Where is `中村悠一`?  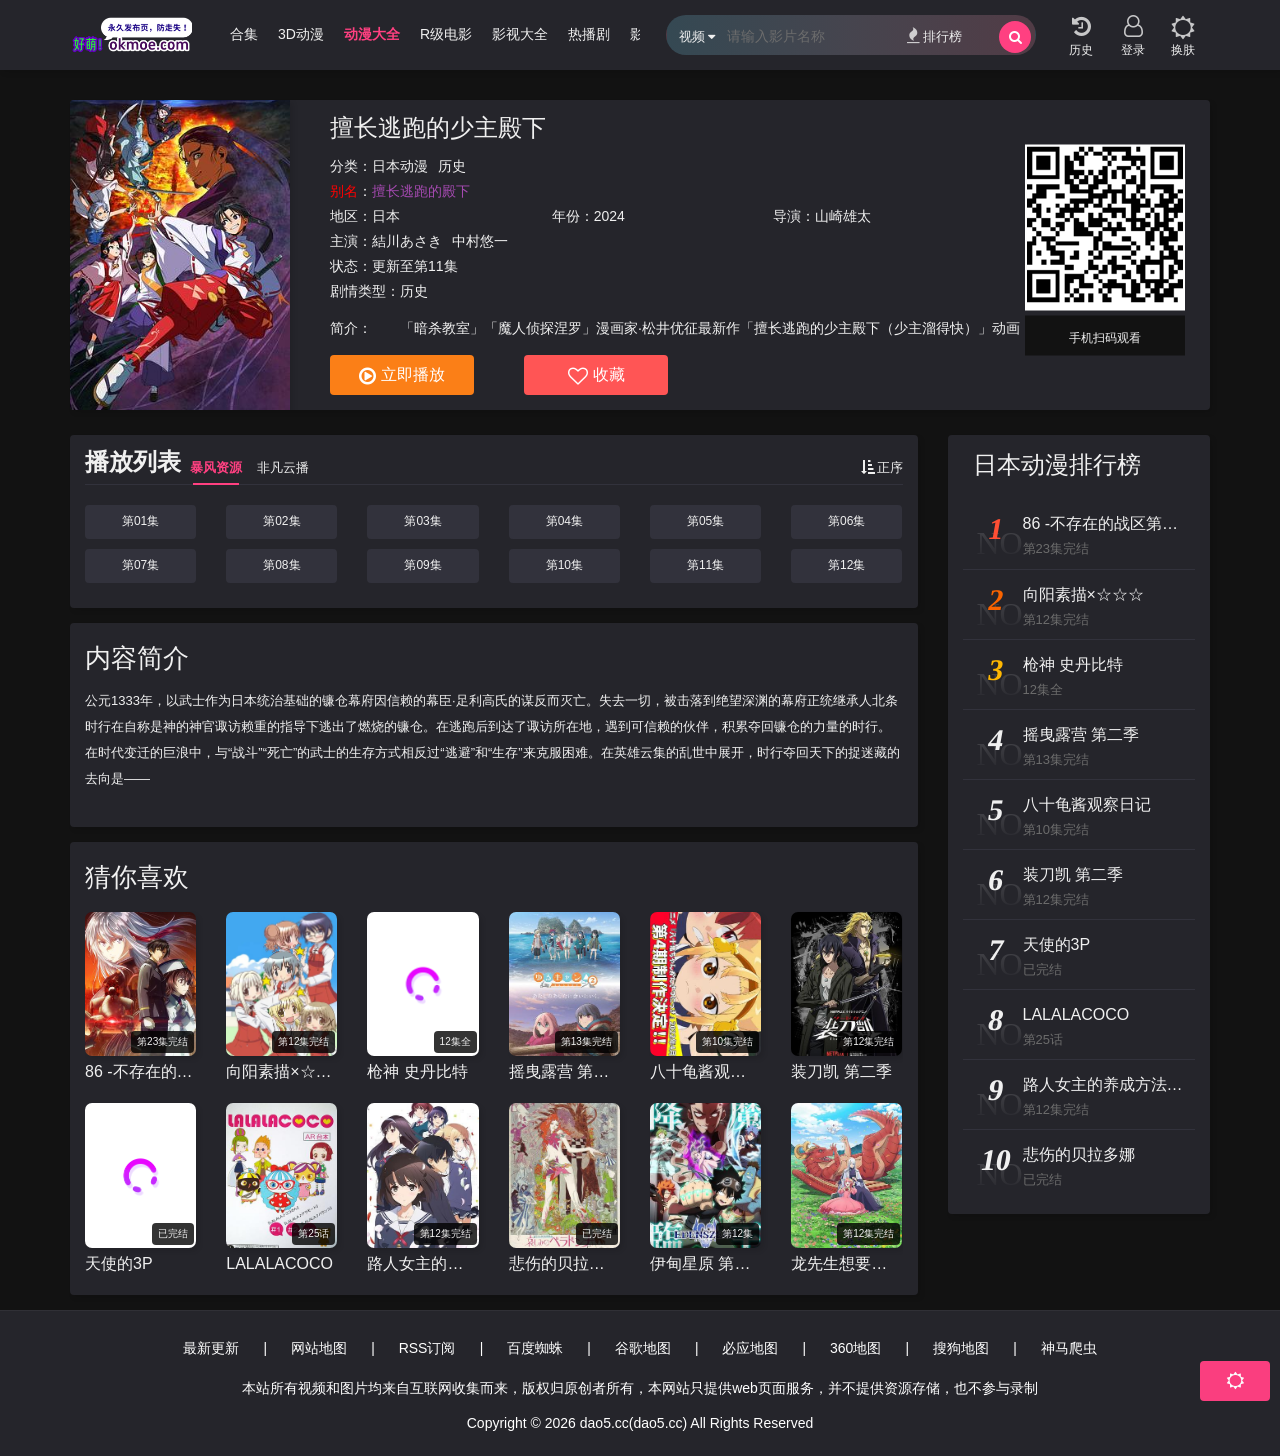
中村悠一 is located at coordinates (480, 241).